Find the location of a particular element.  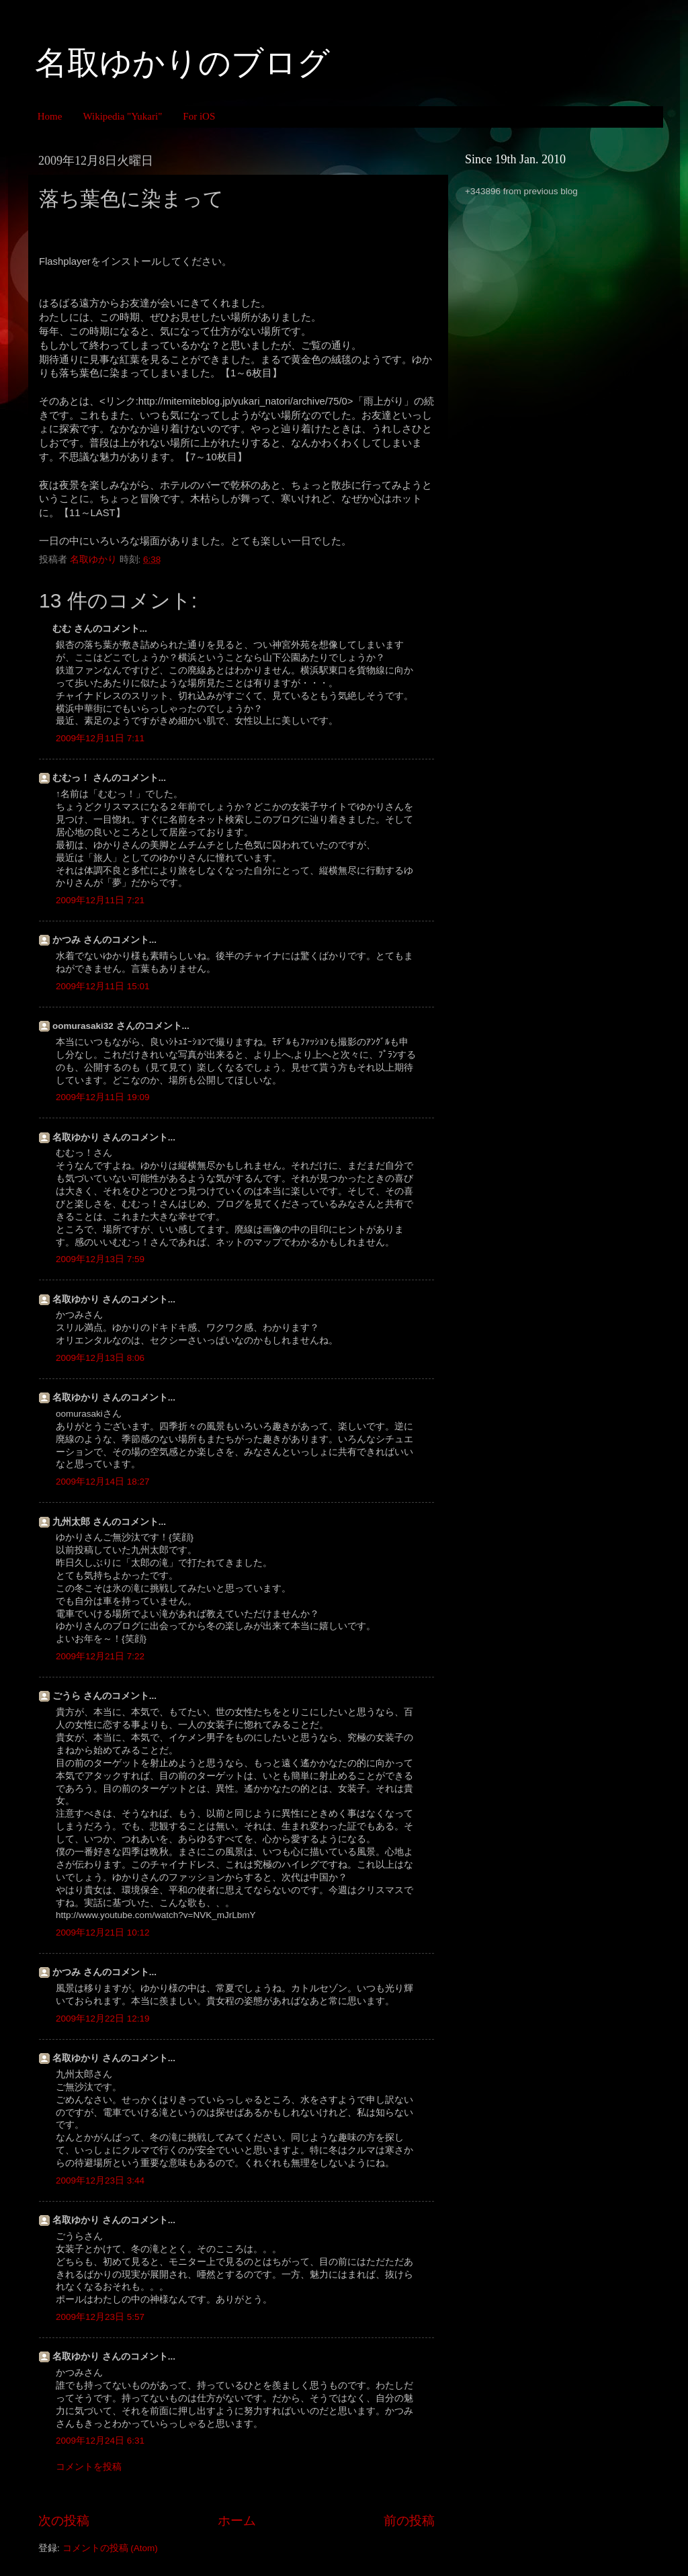

2009年12月13日 7:59 is located at coordinates (100, 1259).